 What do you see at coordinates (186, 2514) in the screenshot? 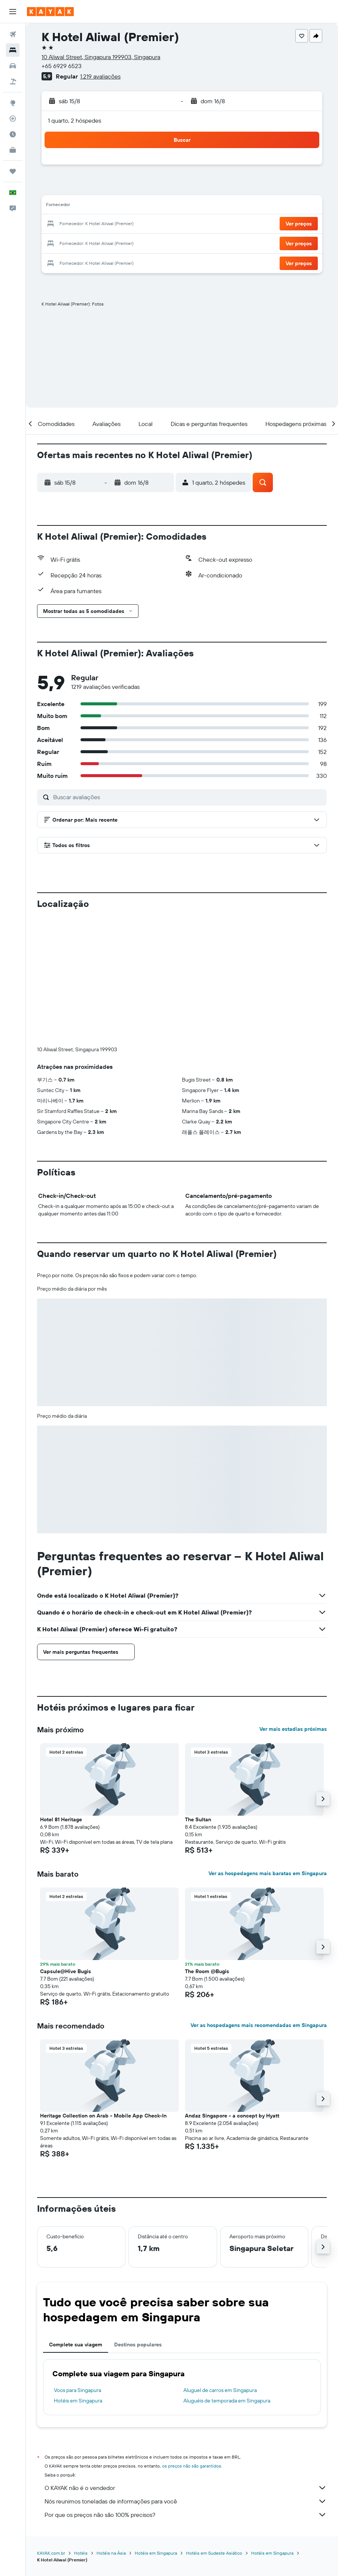
I see `Por que os preços não são 100% precisos?` at bounding box center [186, 2514].